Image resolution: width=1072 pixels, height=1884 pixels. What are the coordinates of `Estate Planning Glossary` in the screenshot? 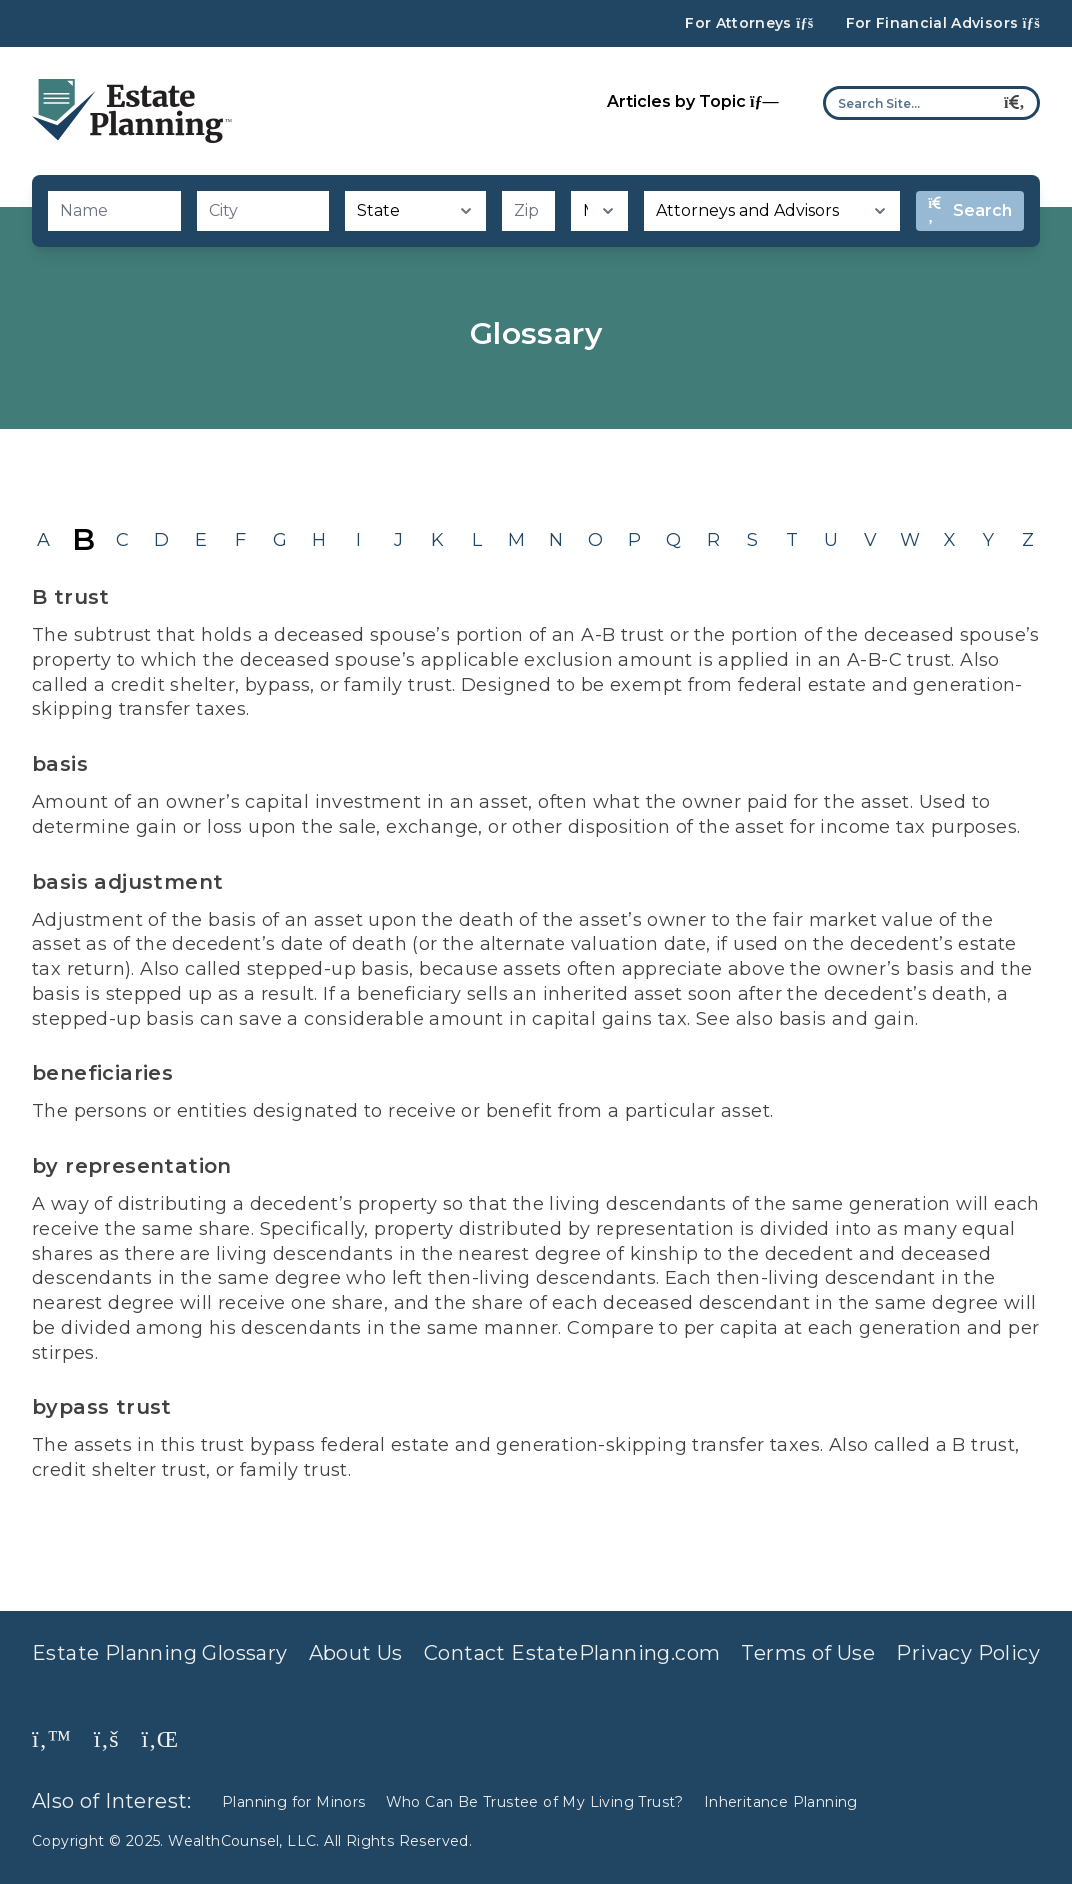 It's located at (160, 1653).